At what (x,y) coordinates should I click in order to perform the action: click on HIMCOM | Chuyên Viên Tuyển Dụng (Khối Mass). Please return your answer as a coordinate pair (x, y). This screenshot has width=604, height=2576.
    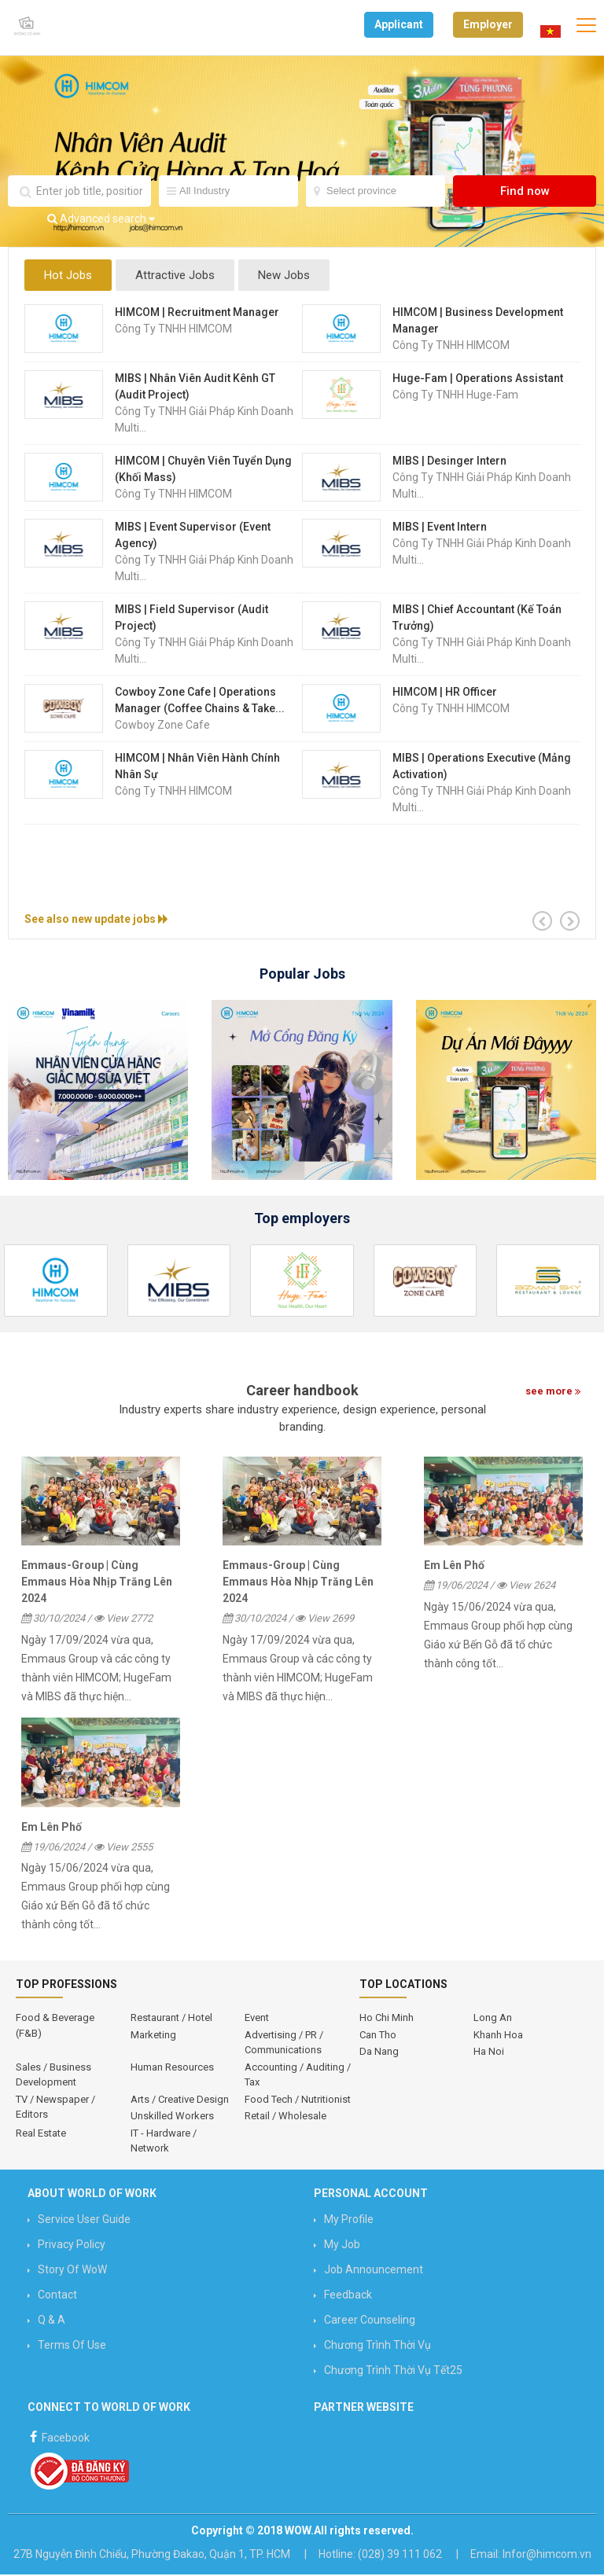
    Looking at the image, I should click on (203, 470).